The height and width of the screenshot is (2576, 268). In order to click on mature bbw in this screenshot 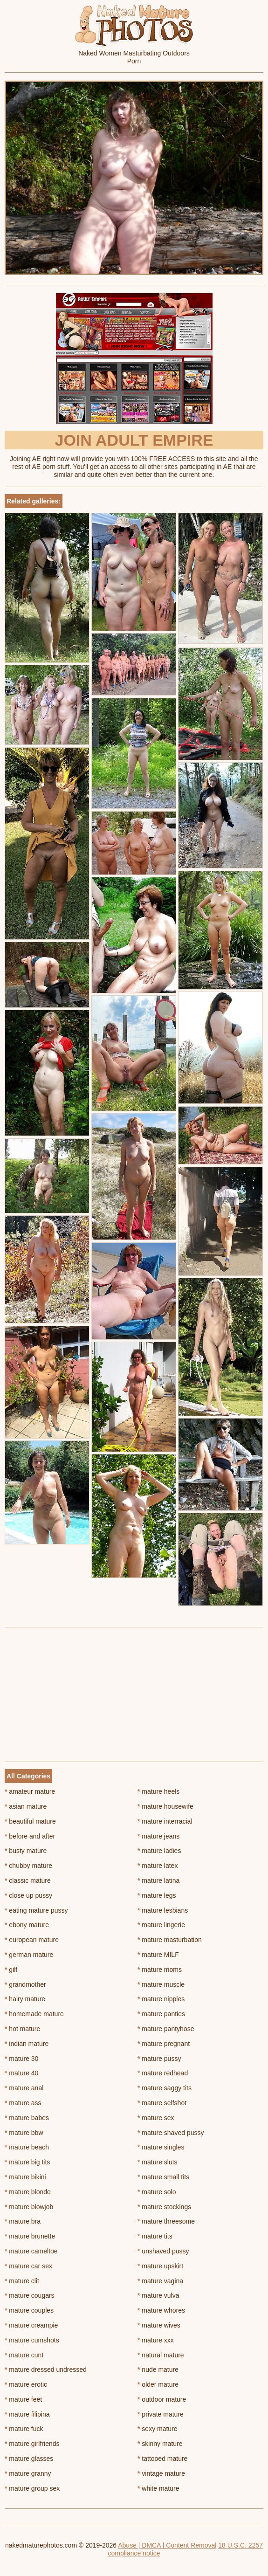, I will do `click(24, 2132)`.